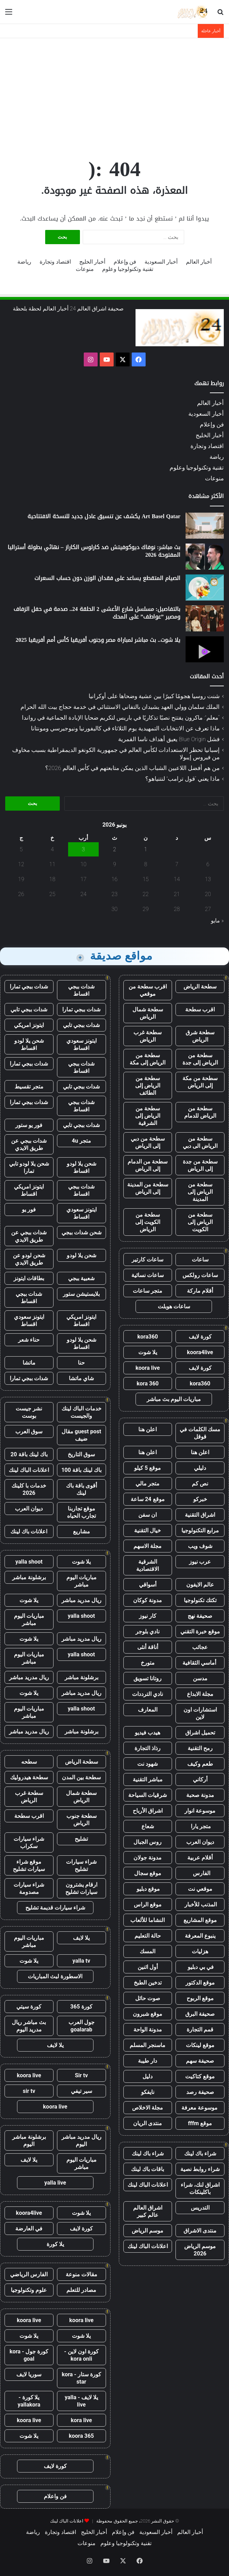  What do you see at coordinates (205, 618) in the screenshot?
I see `[بالتفاصيل: مسلسل شارع الأعشى 2 الحلقة 24.. صدمة في حفل الزفاف ومصير ”عواطف” على المحك]` at bounding box center [205, 618].